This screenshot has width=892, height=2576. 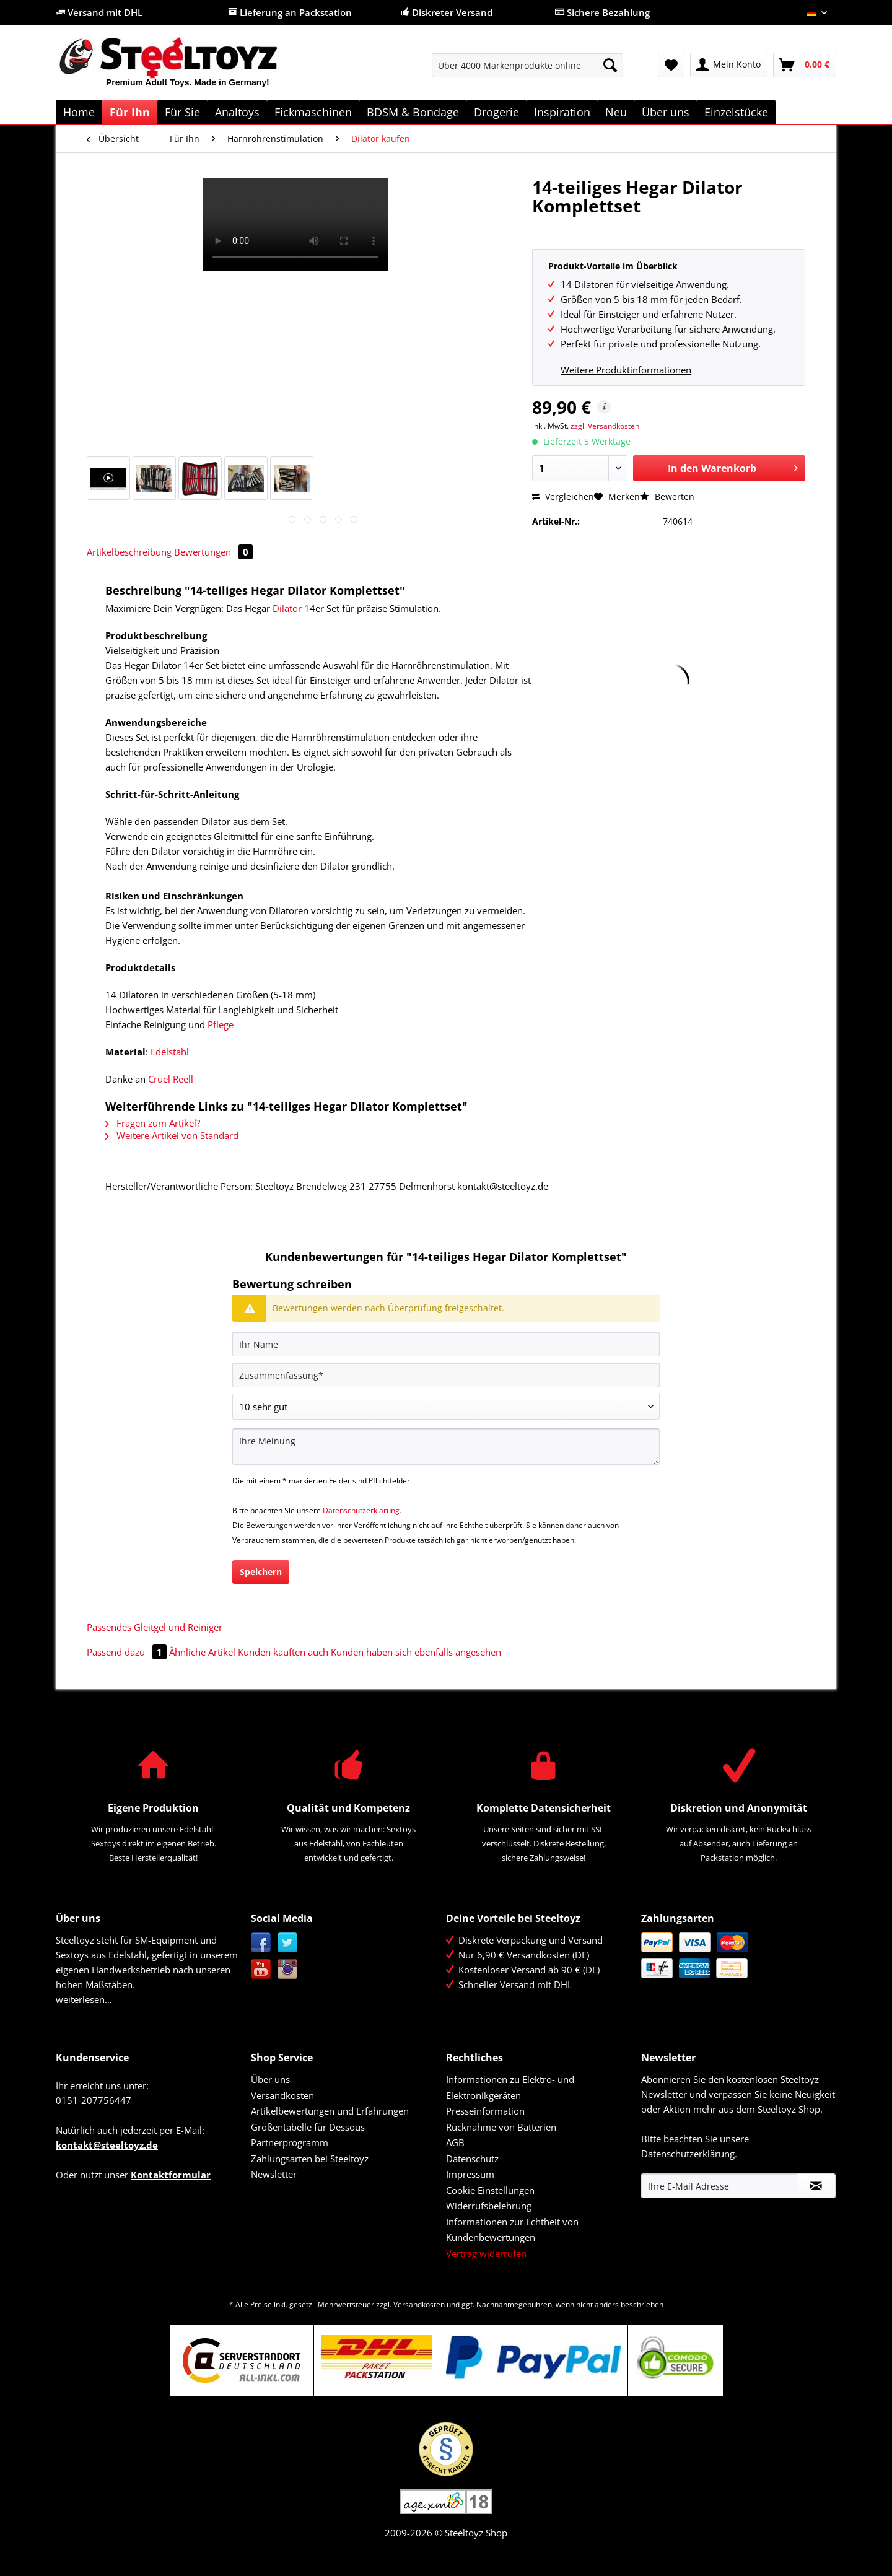 I want to click on Facebook, so click(x=261, y=1942).